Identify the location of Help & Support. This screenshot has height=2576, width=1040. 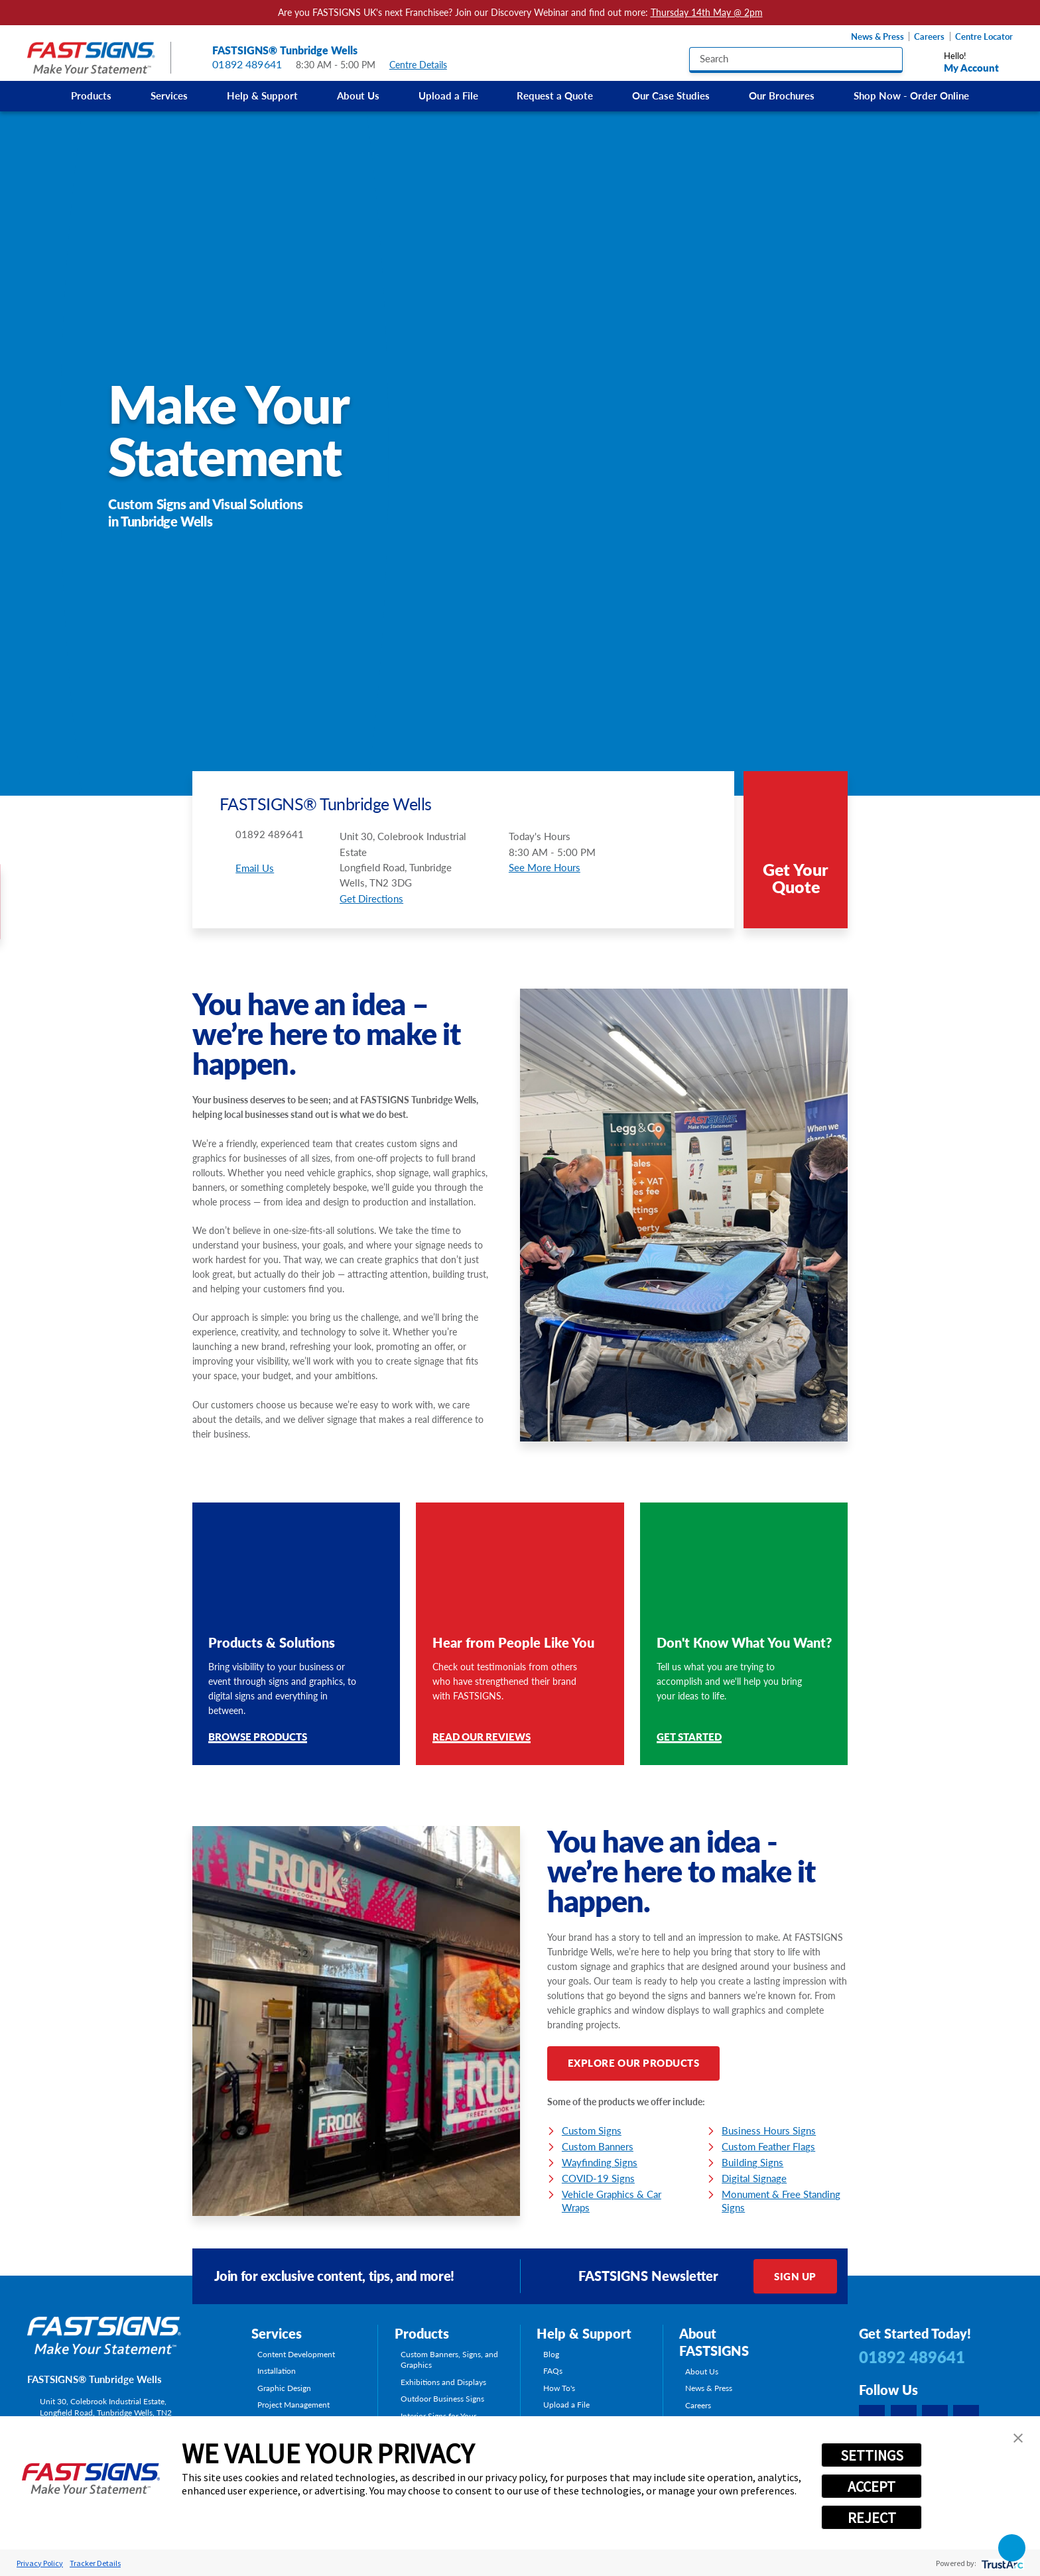
(262, 95).